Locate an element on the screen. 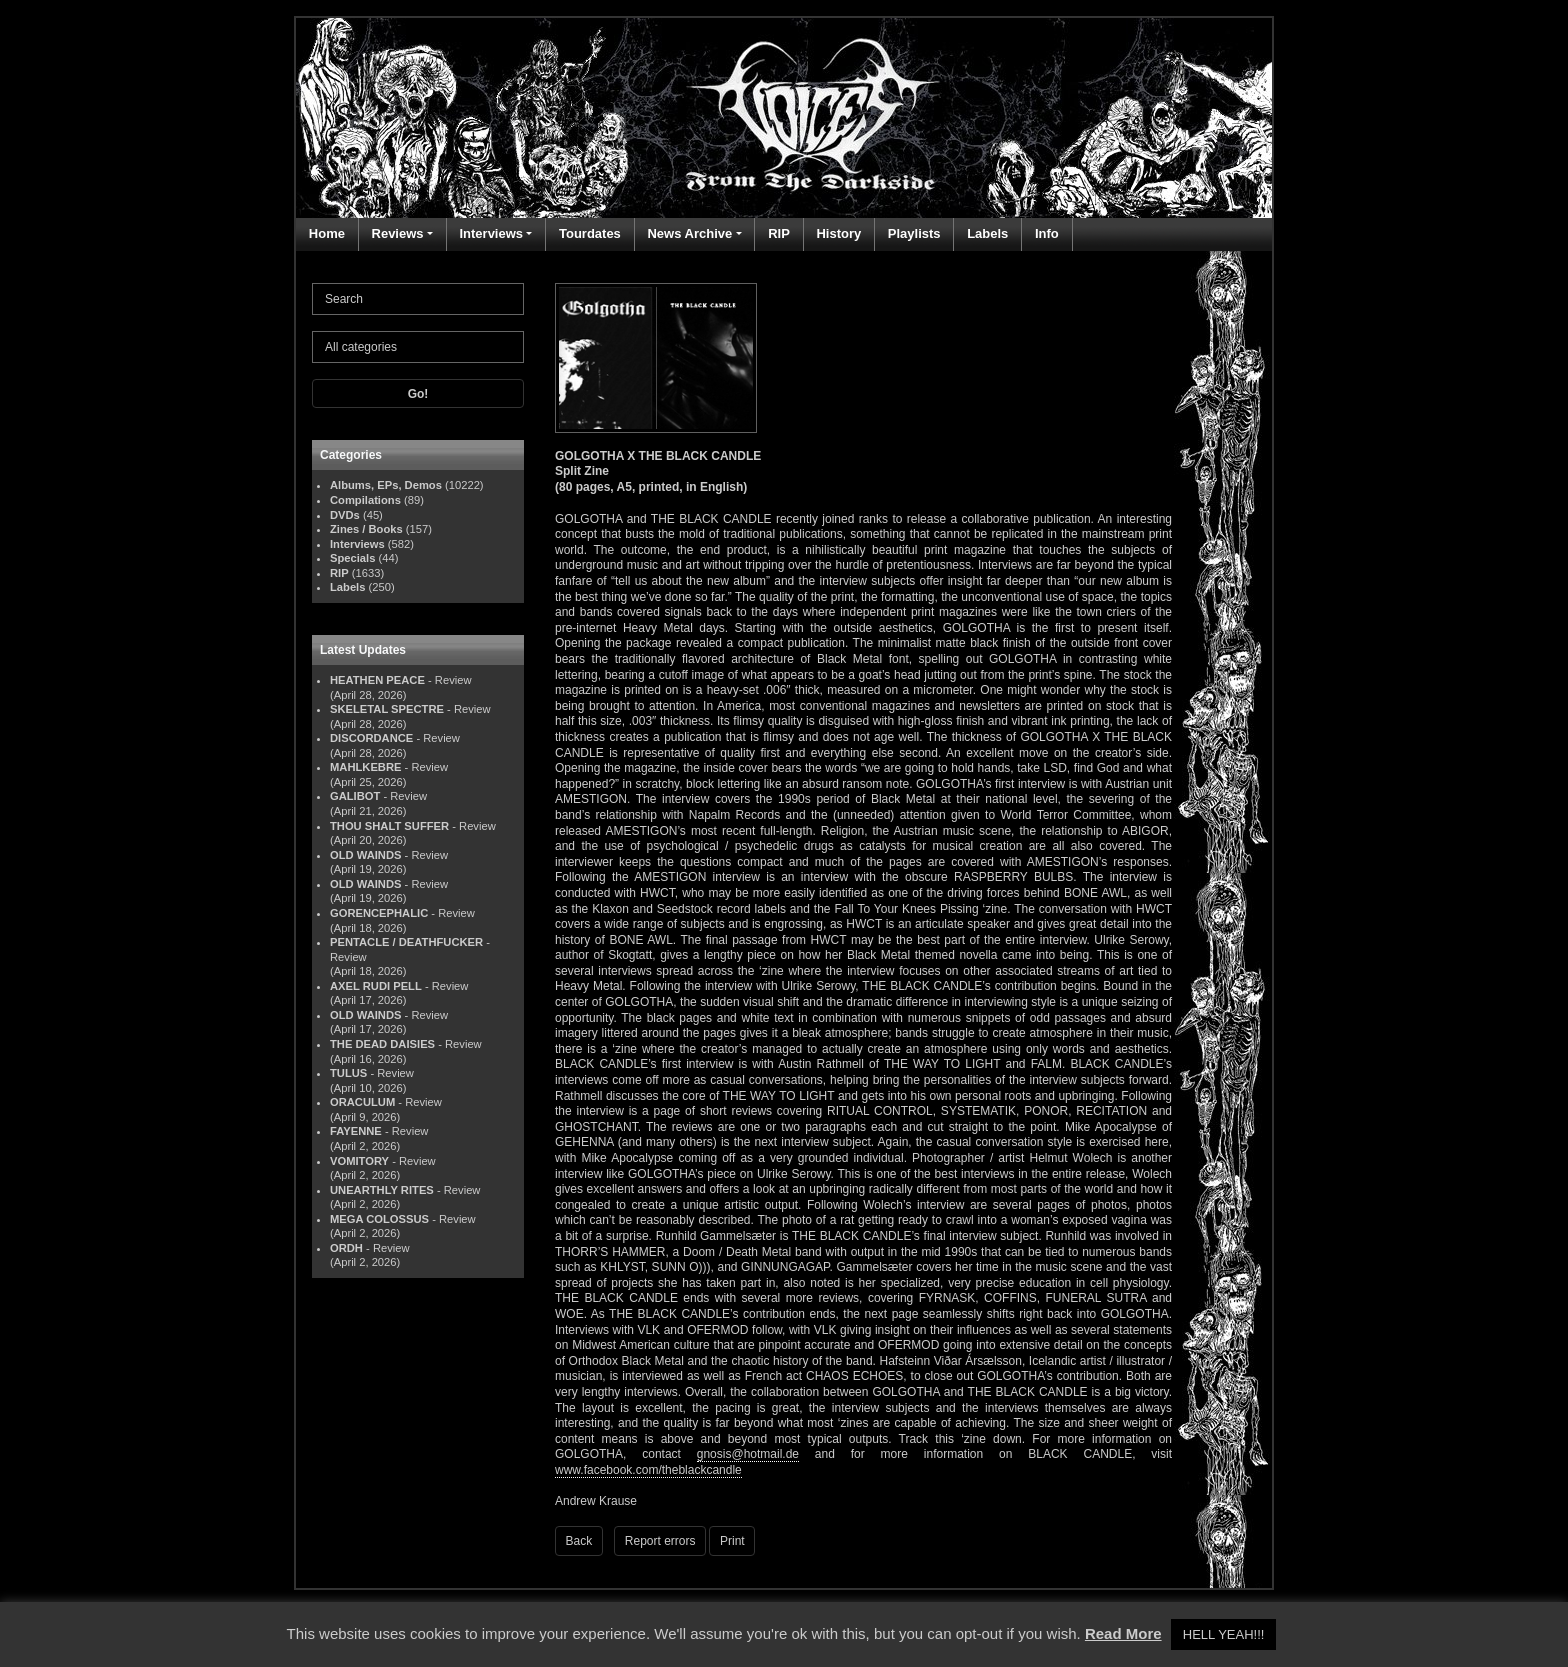  SKELETAL SPECTRE is located at coordinates (387, 709).